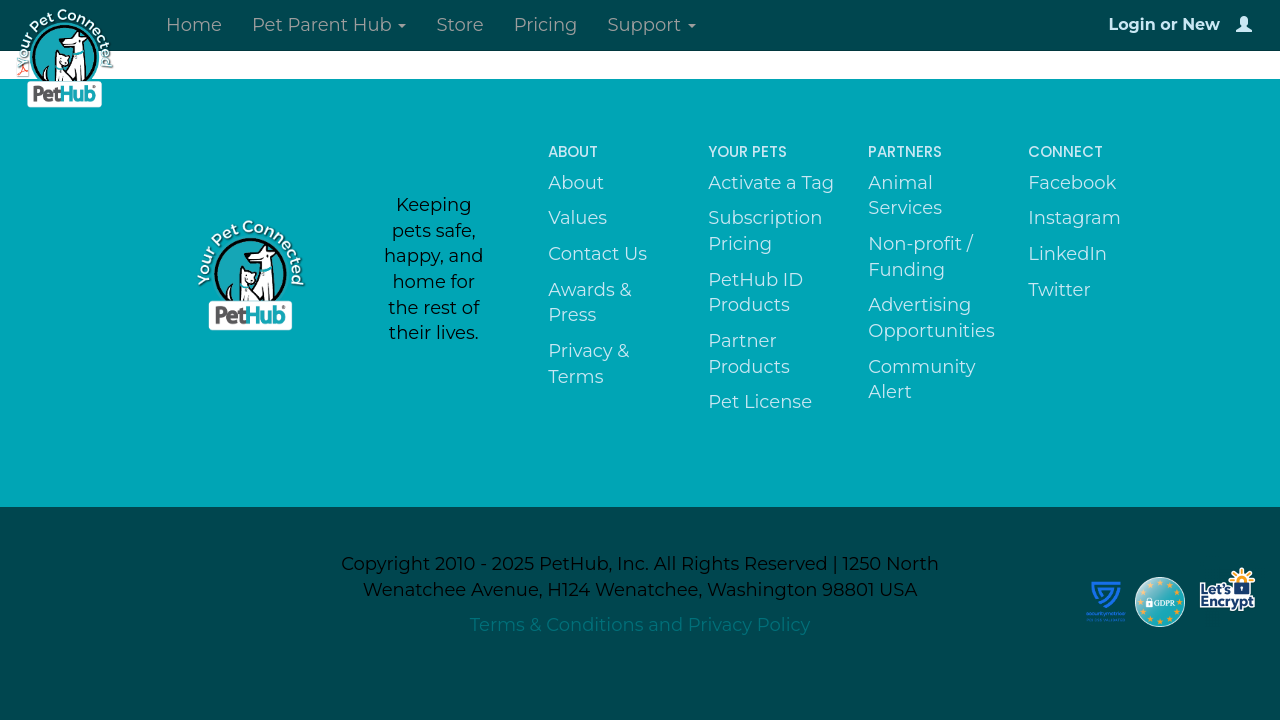 The image size is (1280, 720). What do you see at coordinates (459, 25) in the screenshot?
I see `Store` at bounding box center [459, 25].